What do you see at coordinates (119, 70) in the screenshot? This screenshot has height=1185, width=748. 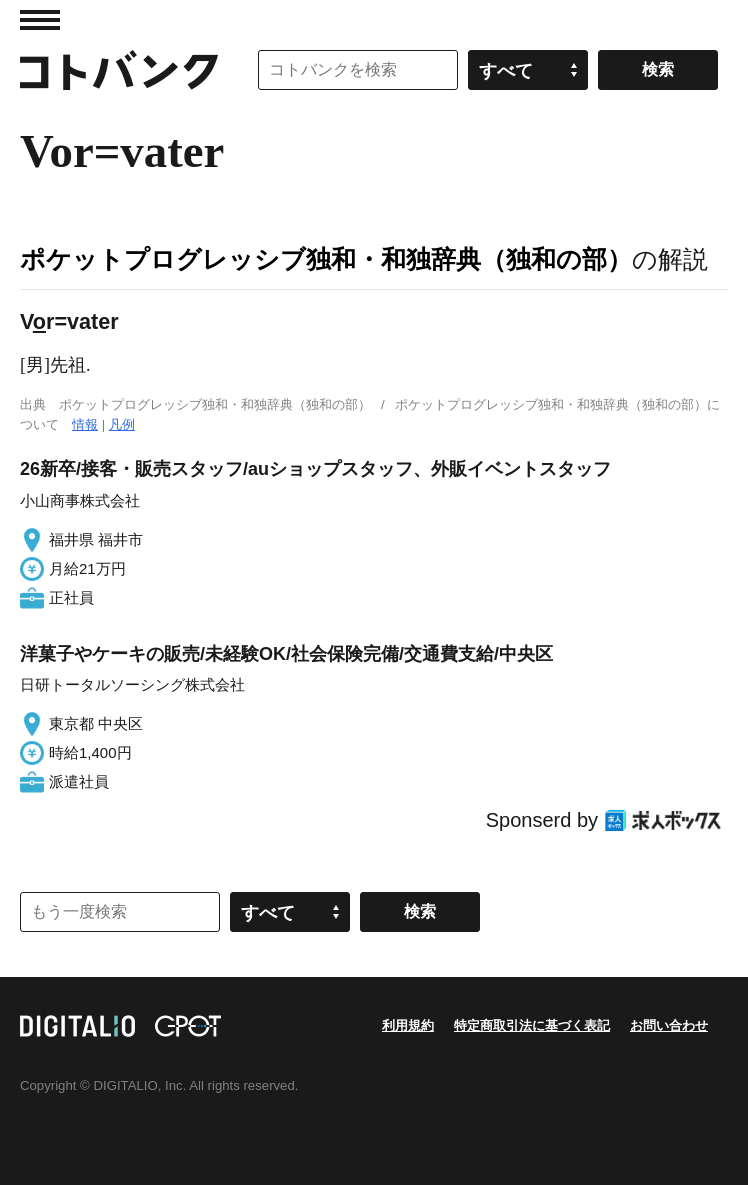 I see `コトバンク` at bounding box center [119, 70].